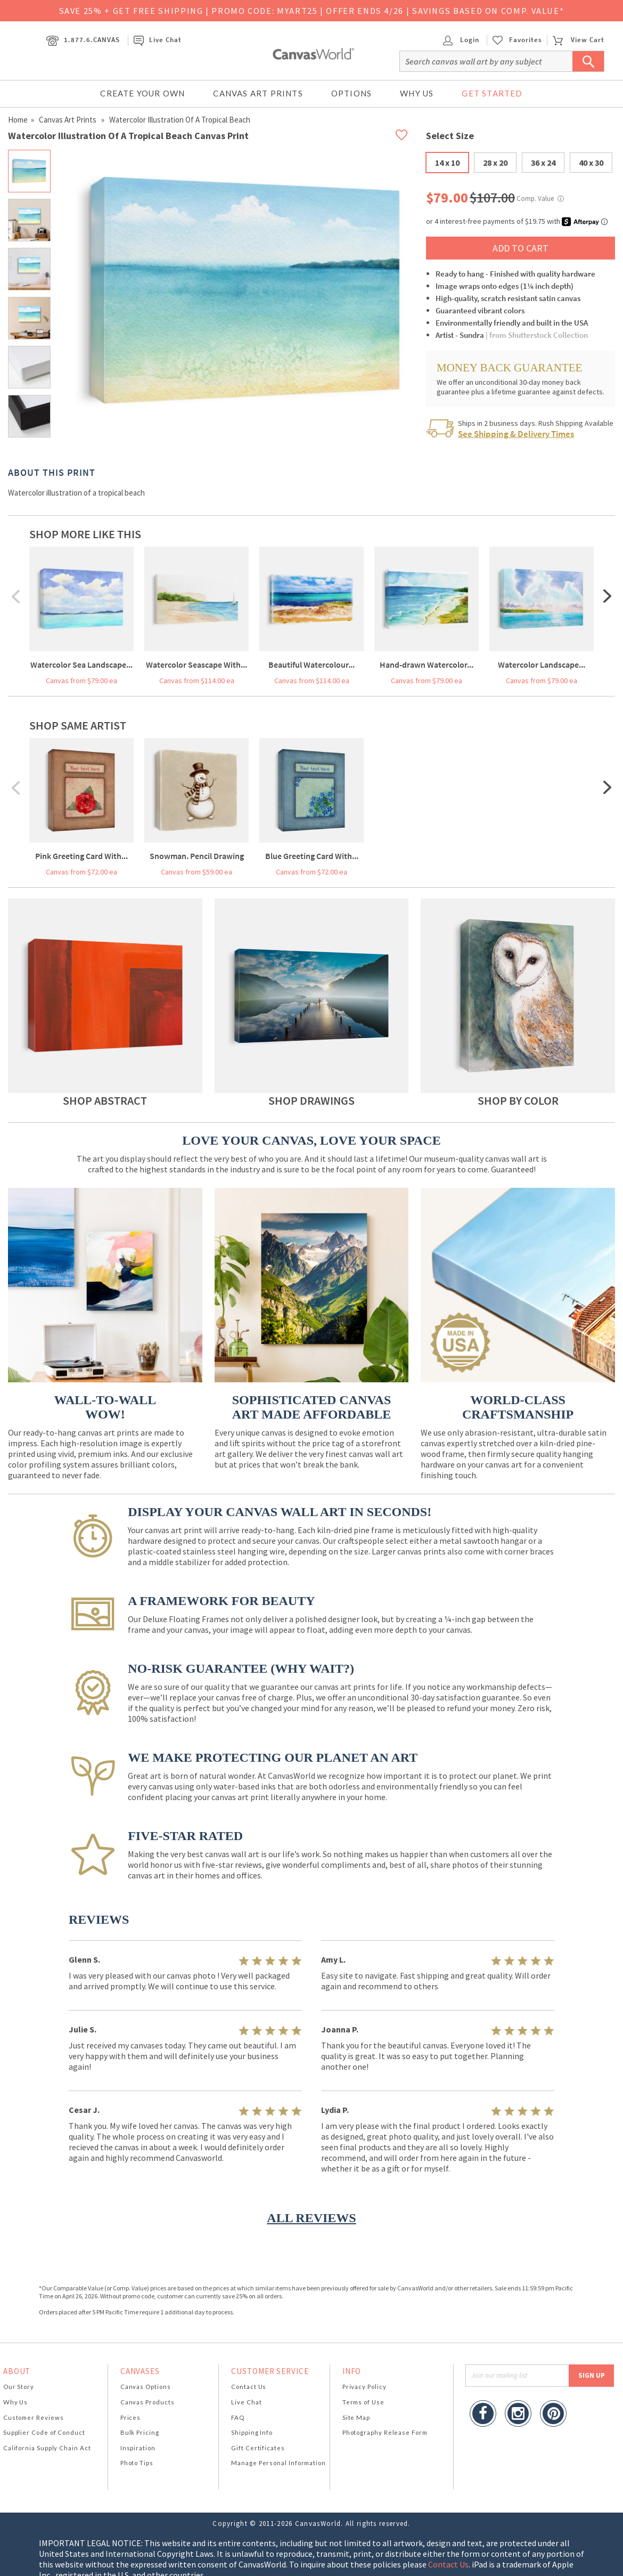 The width and height of the screenshot is (623, 2576). What do you see at coordinates (495, 162) in the screenshot?
I see `28 x 20` at bounding box center [495, 162].